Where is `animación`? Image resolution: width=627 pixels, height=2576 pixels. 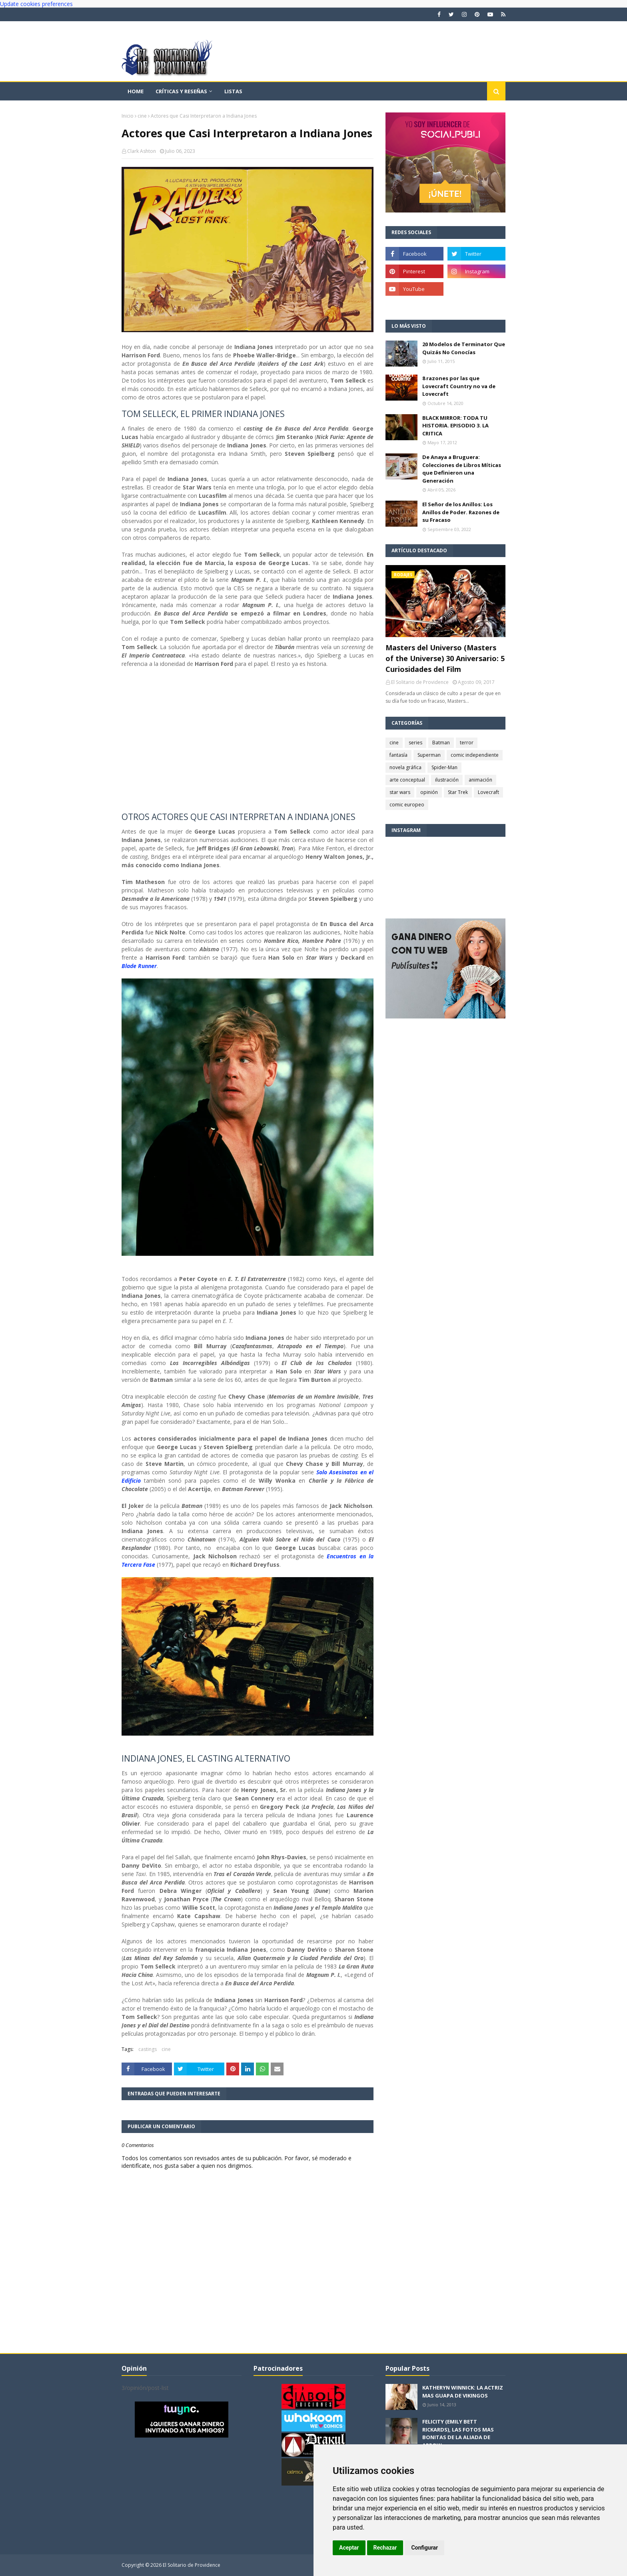 animación is located at coordinates (480, 779).